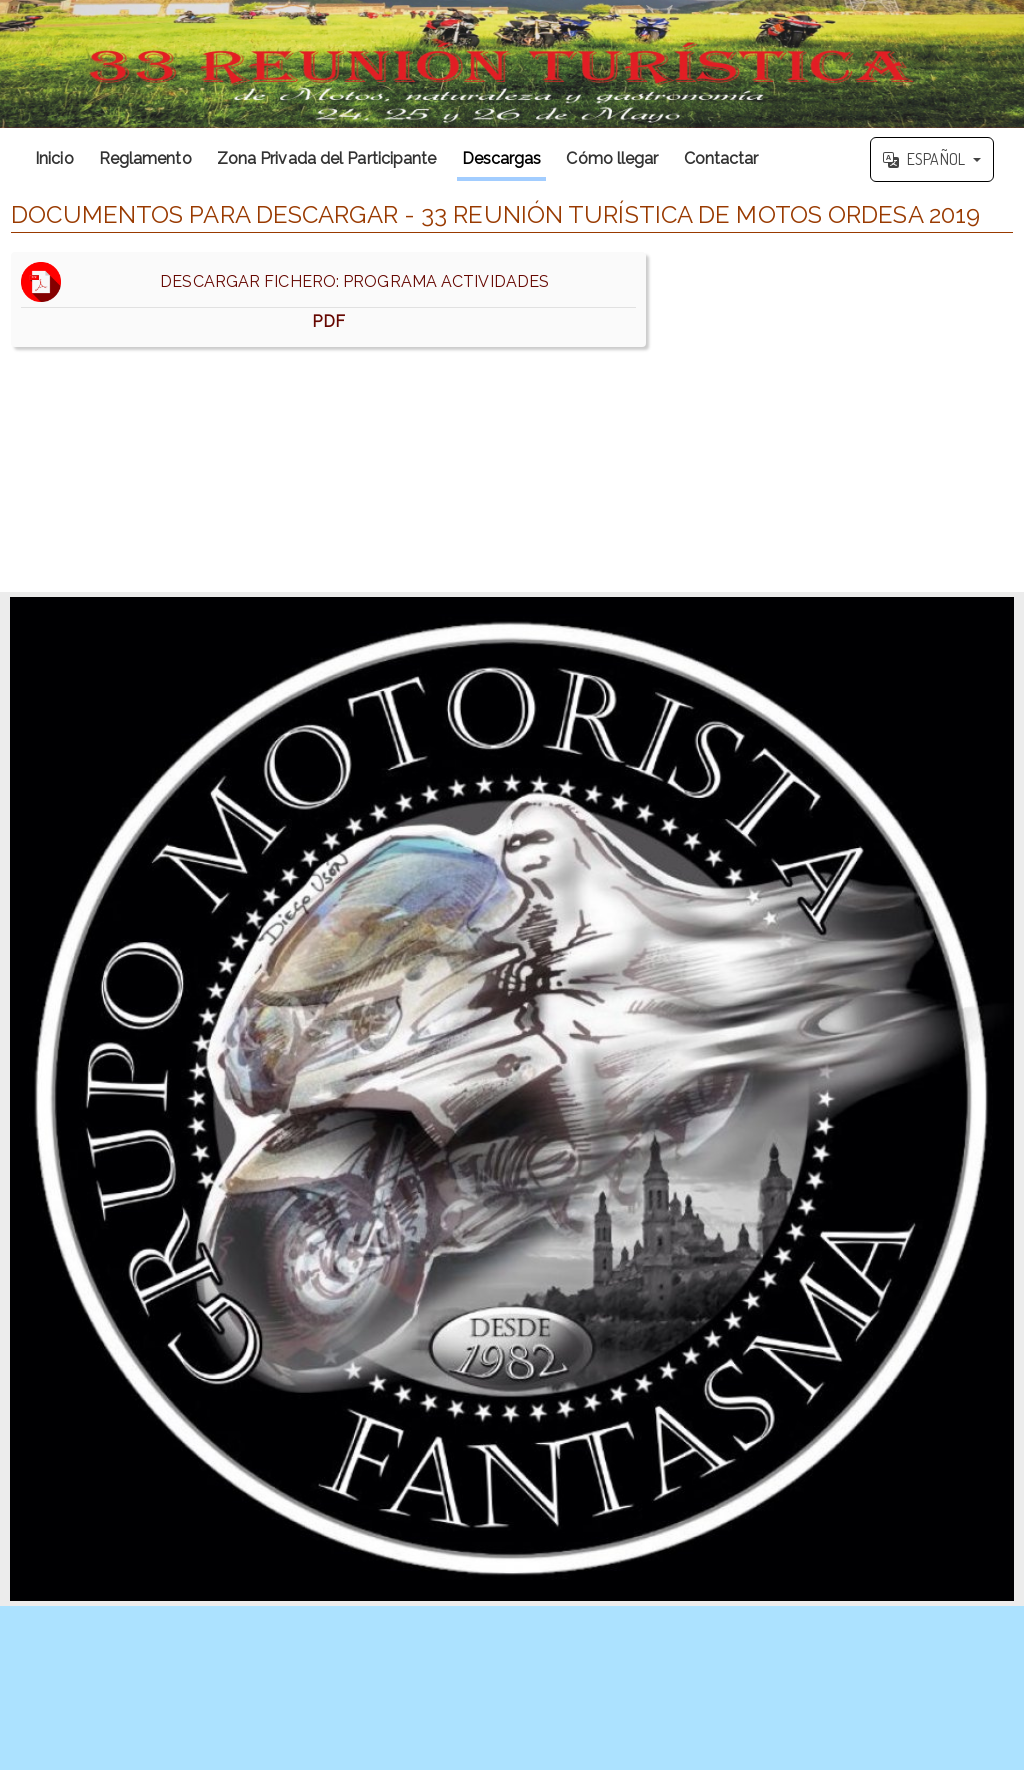  Describe the element at coordinates (502, 158) in the screenshot. I see `Descargas` at that location.